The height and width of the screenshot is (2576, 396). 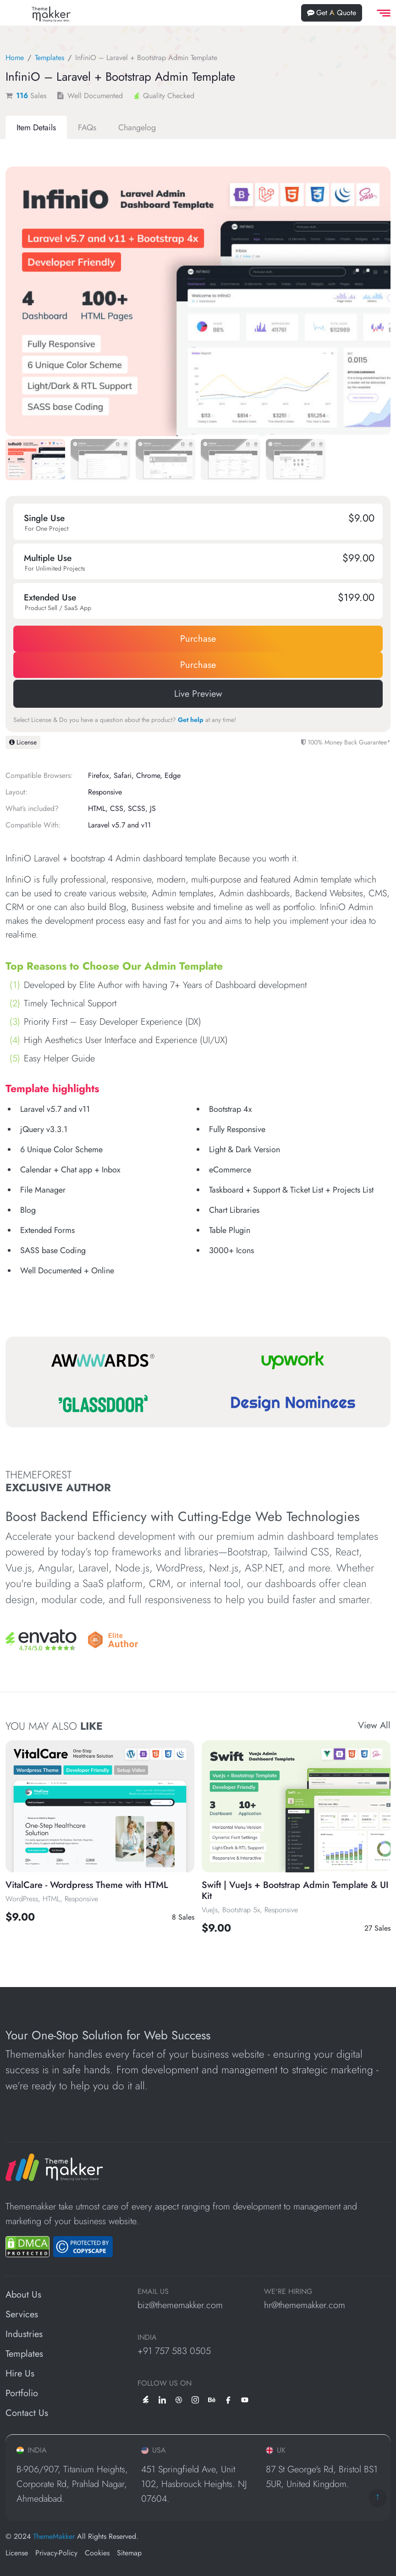 I want to click on Templates, so click(x=49, y=57).